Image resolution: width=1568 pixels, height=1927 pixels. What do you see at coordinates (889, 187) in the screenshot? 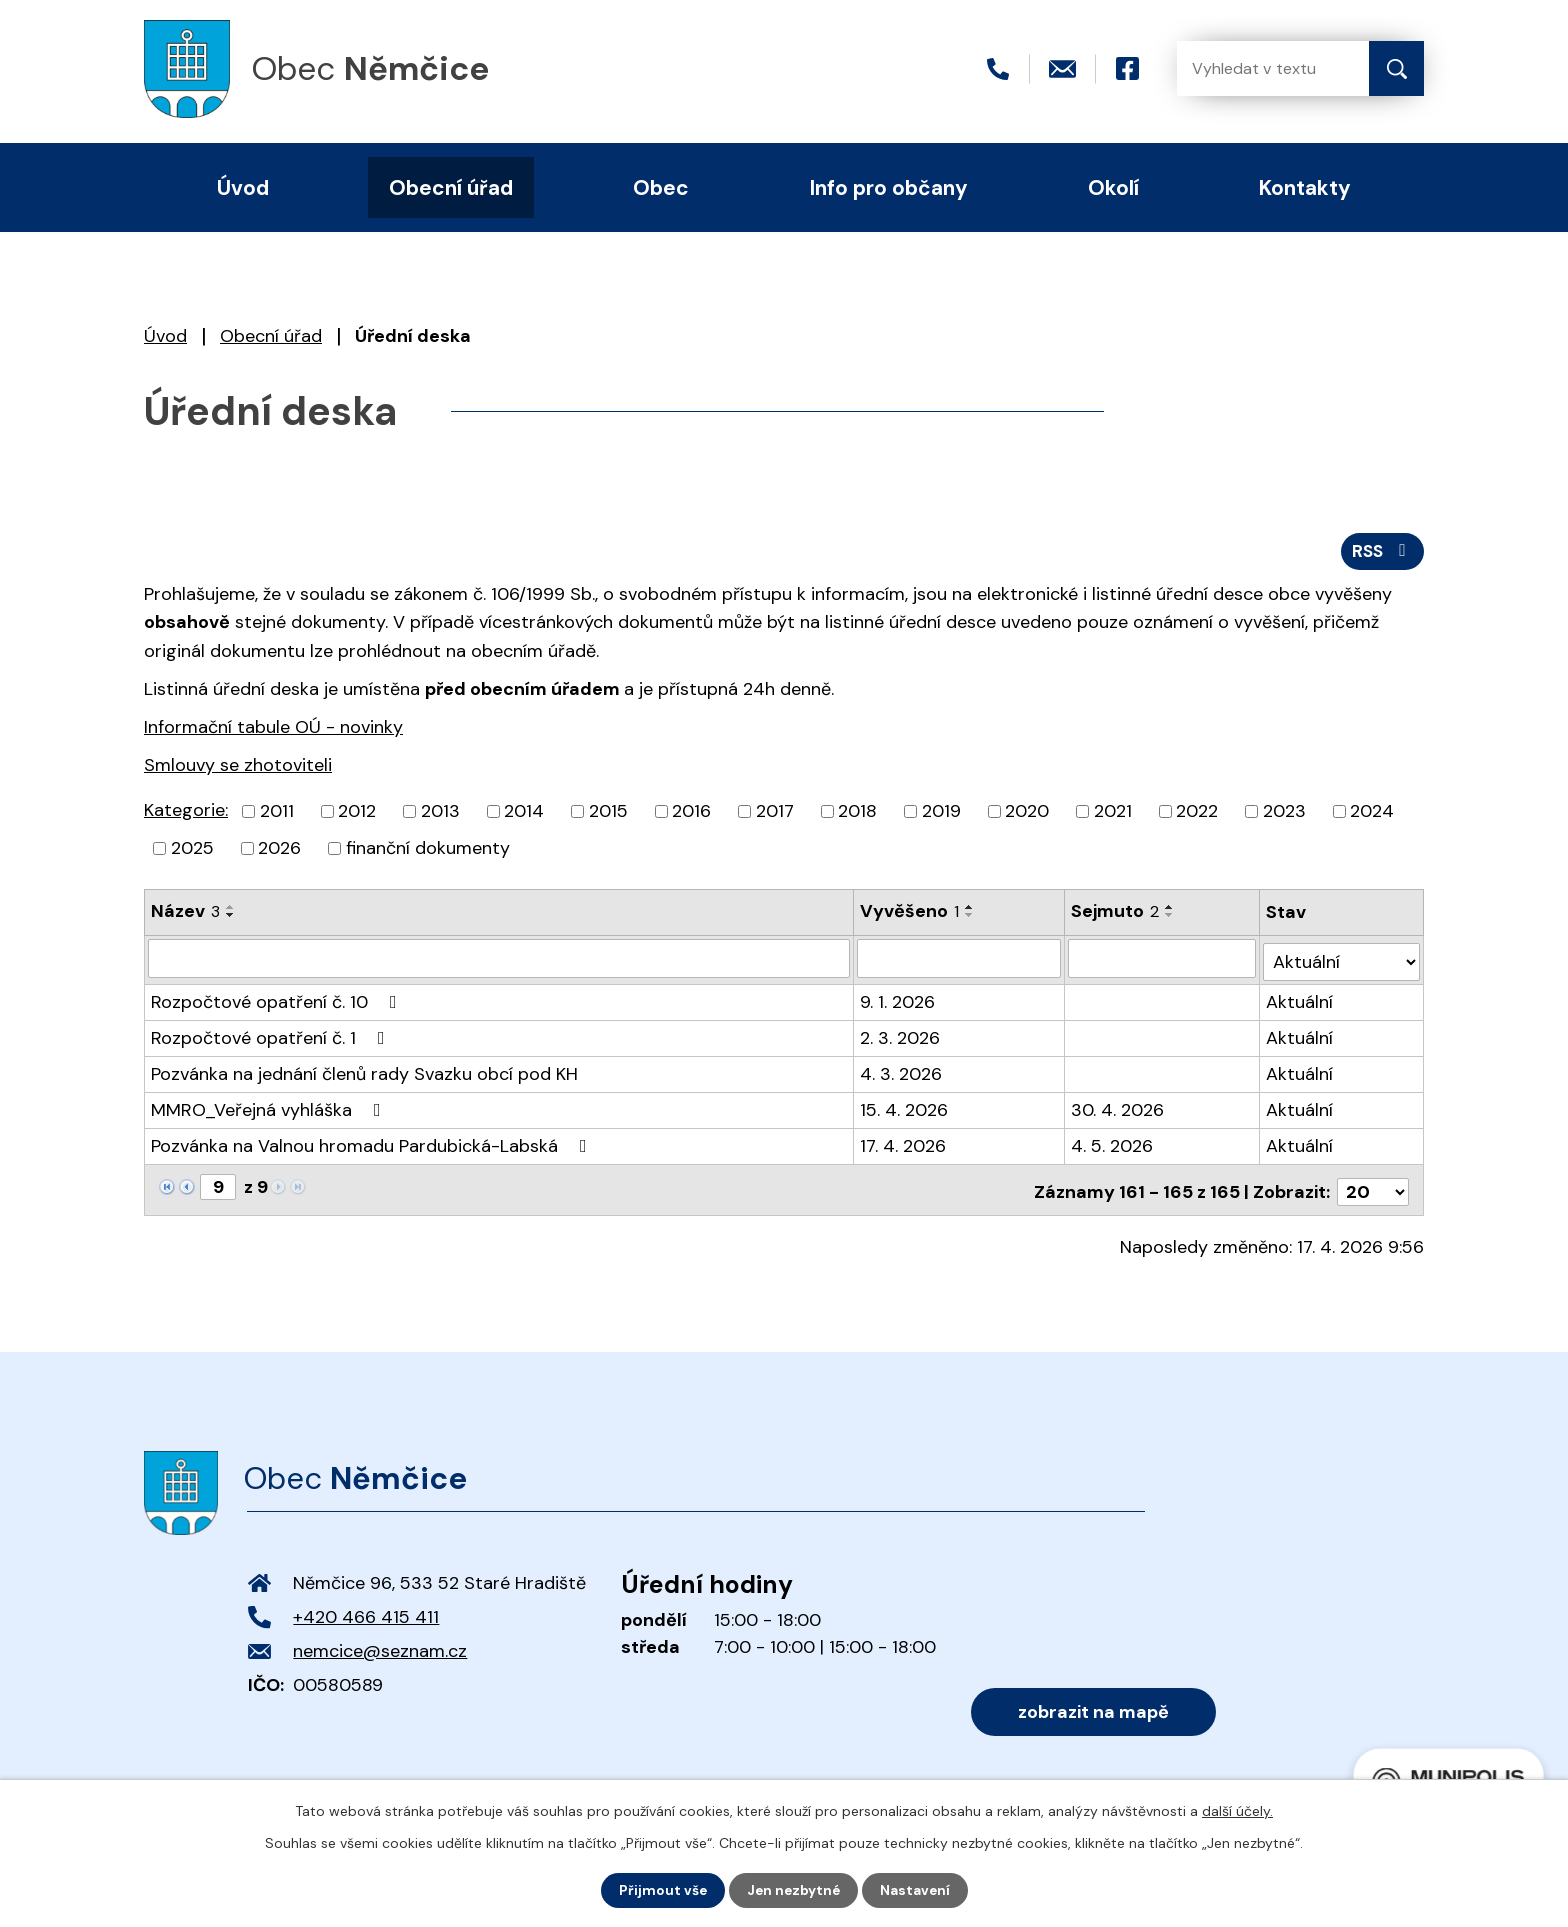
I see `Info pro občany` at bounding box center [889, 187].